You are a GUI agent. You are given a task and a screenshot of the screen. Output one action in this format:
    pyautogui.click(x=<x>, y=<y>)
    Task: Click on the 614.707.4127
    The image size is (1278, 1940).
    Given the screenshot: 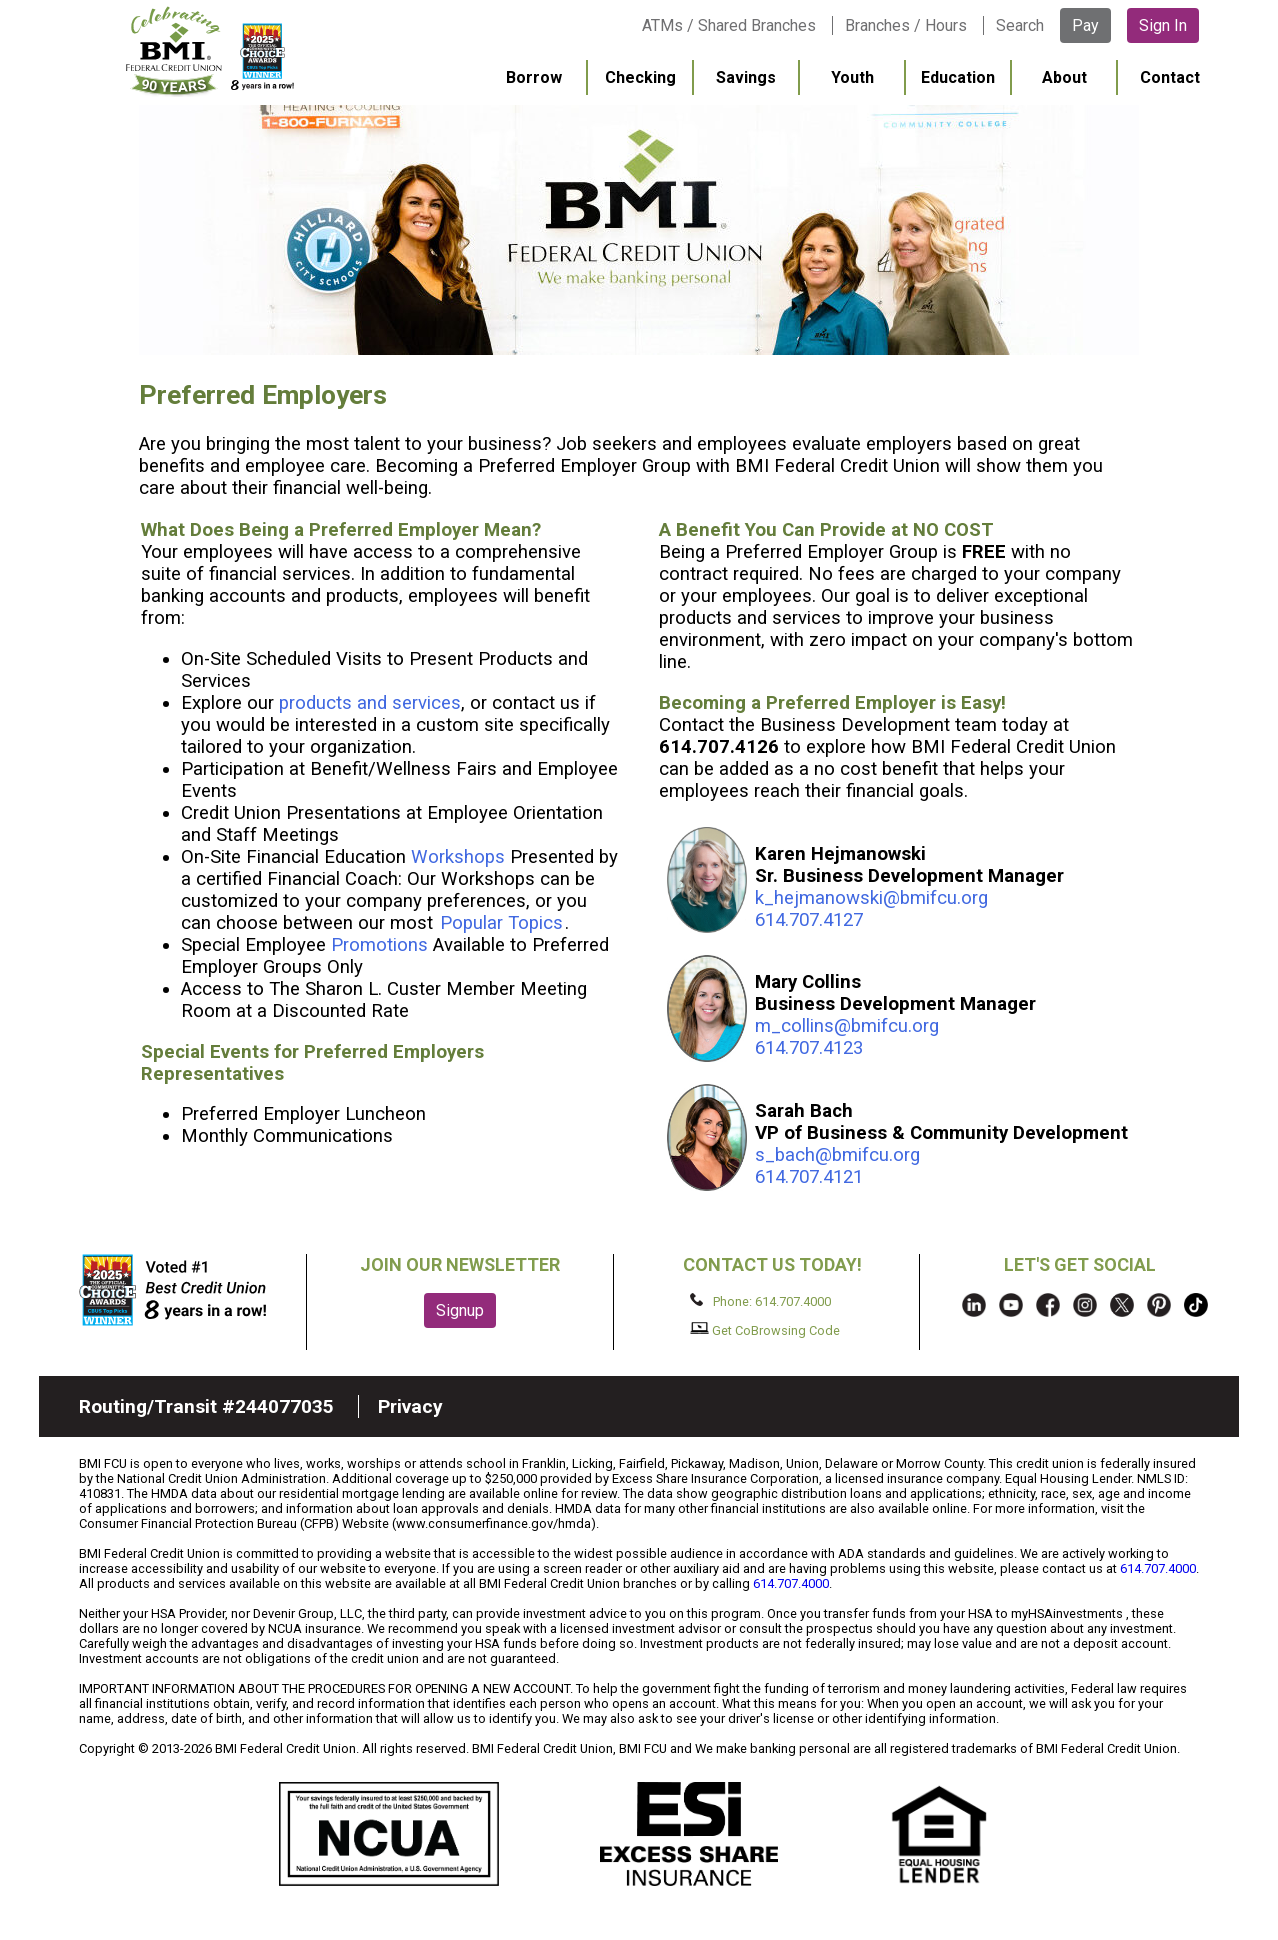 What is the action you would take?
    pyautogui.click(x=809, y=920)
    